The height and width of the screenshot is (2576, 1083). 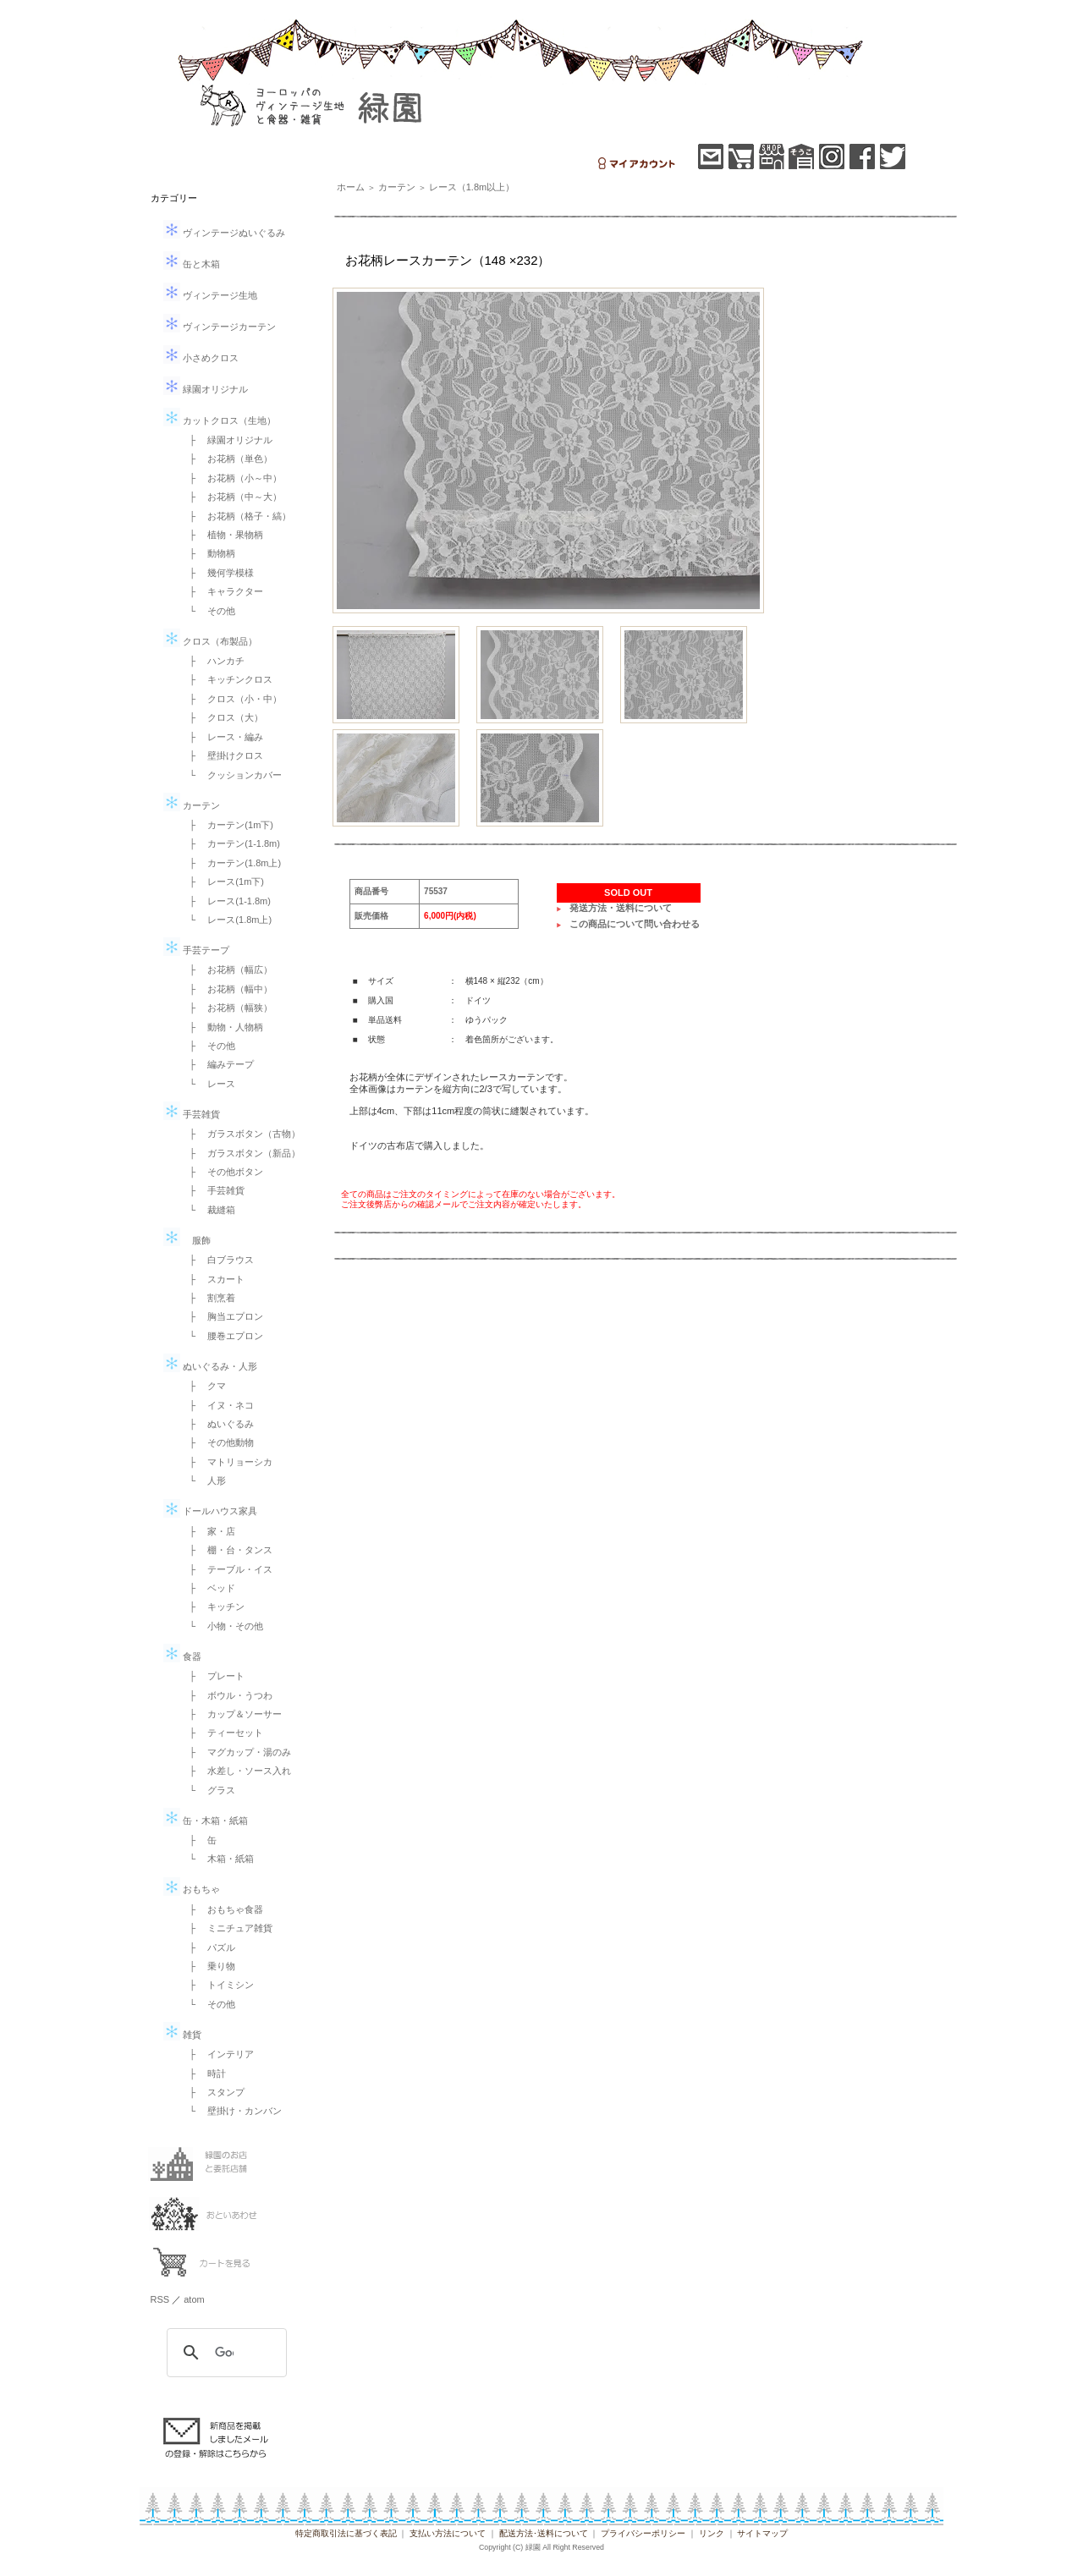 What do you see at coordinates (236, 1771) in the screenshot?
I see `├ 水差し・ソース入れ` at bounding box center [236, 1771].